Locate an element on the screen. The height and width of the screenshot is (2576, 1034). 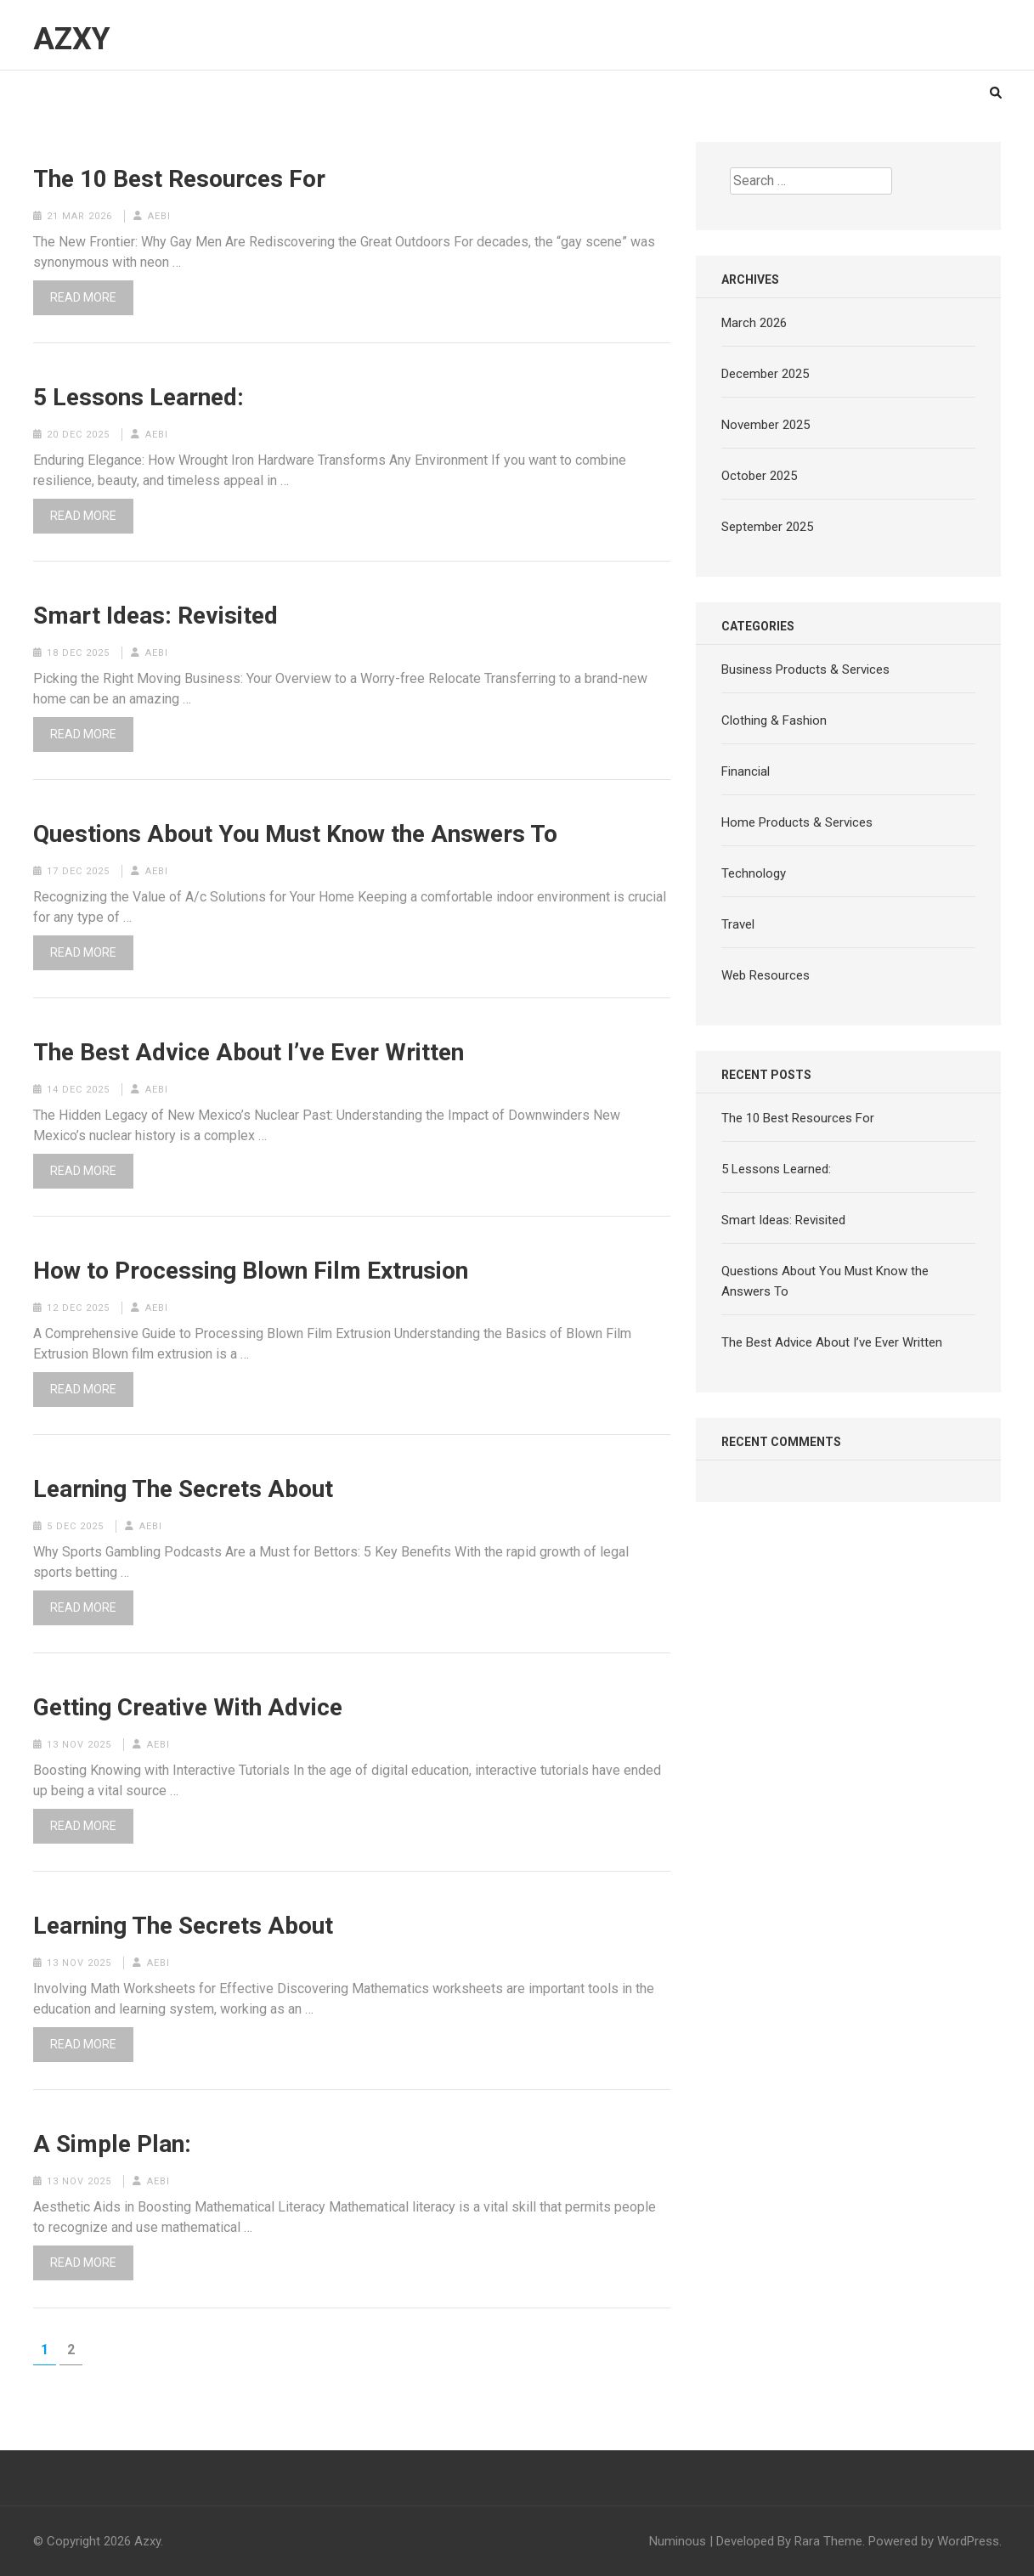
Learning The Secrets About is located at coordinates (183, 1489).